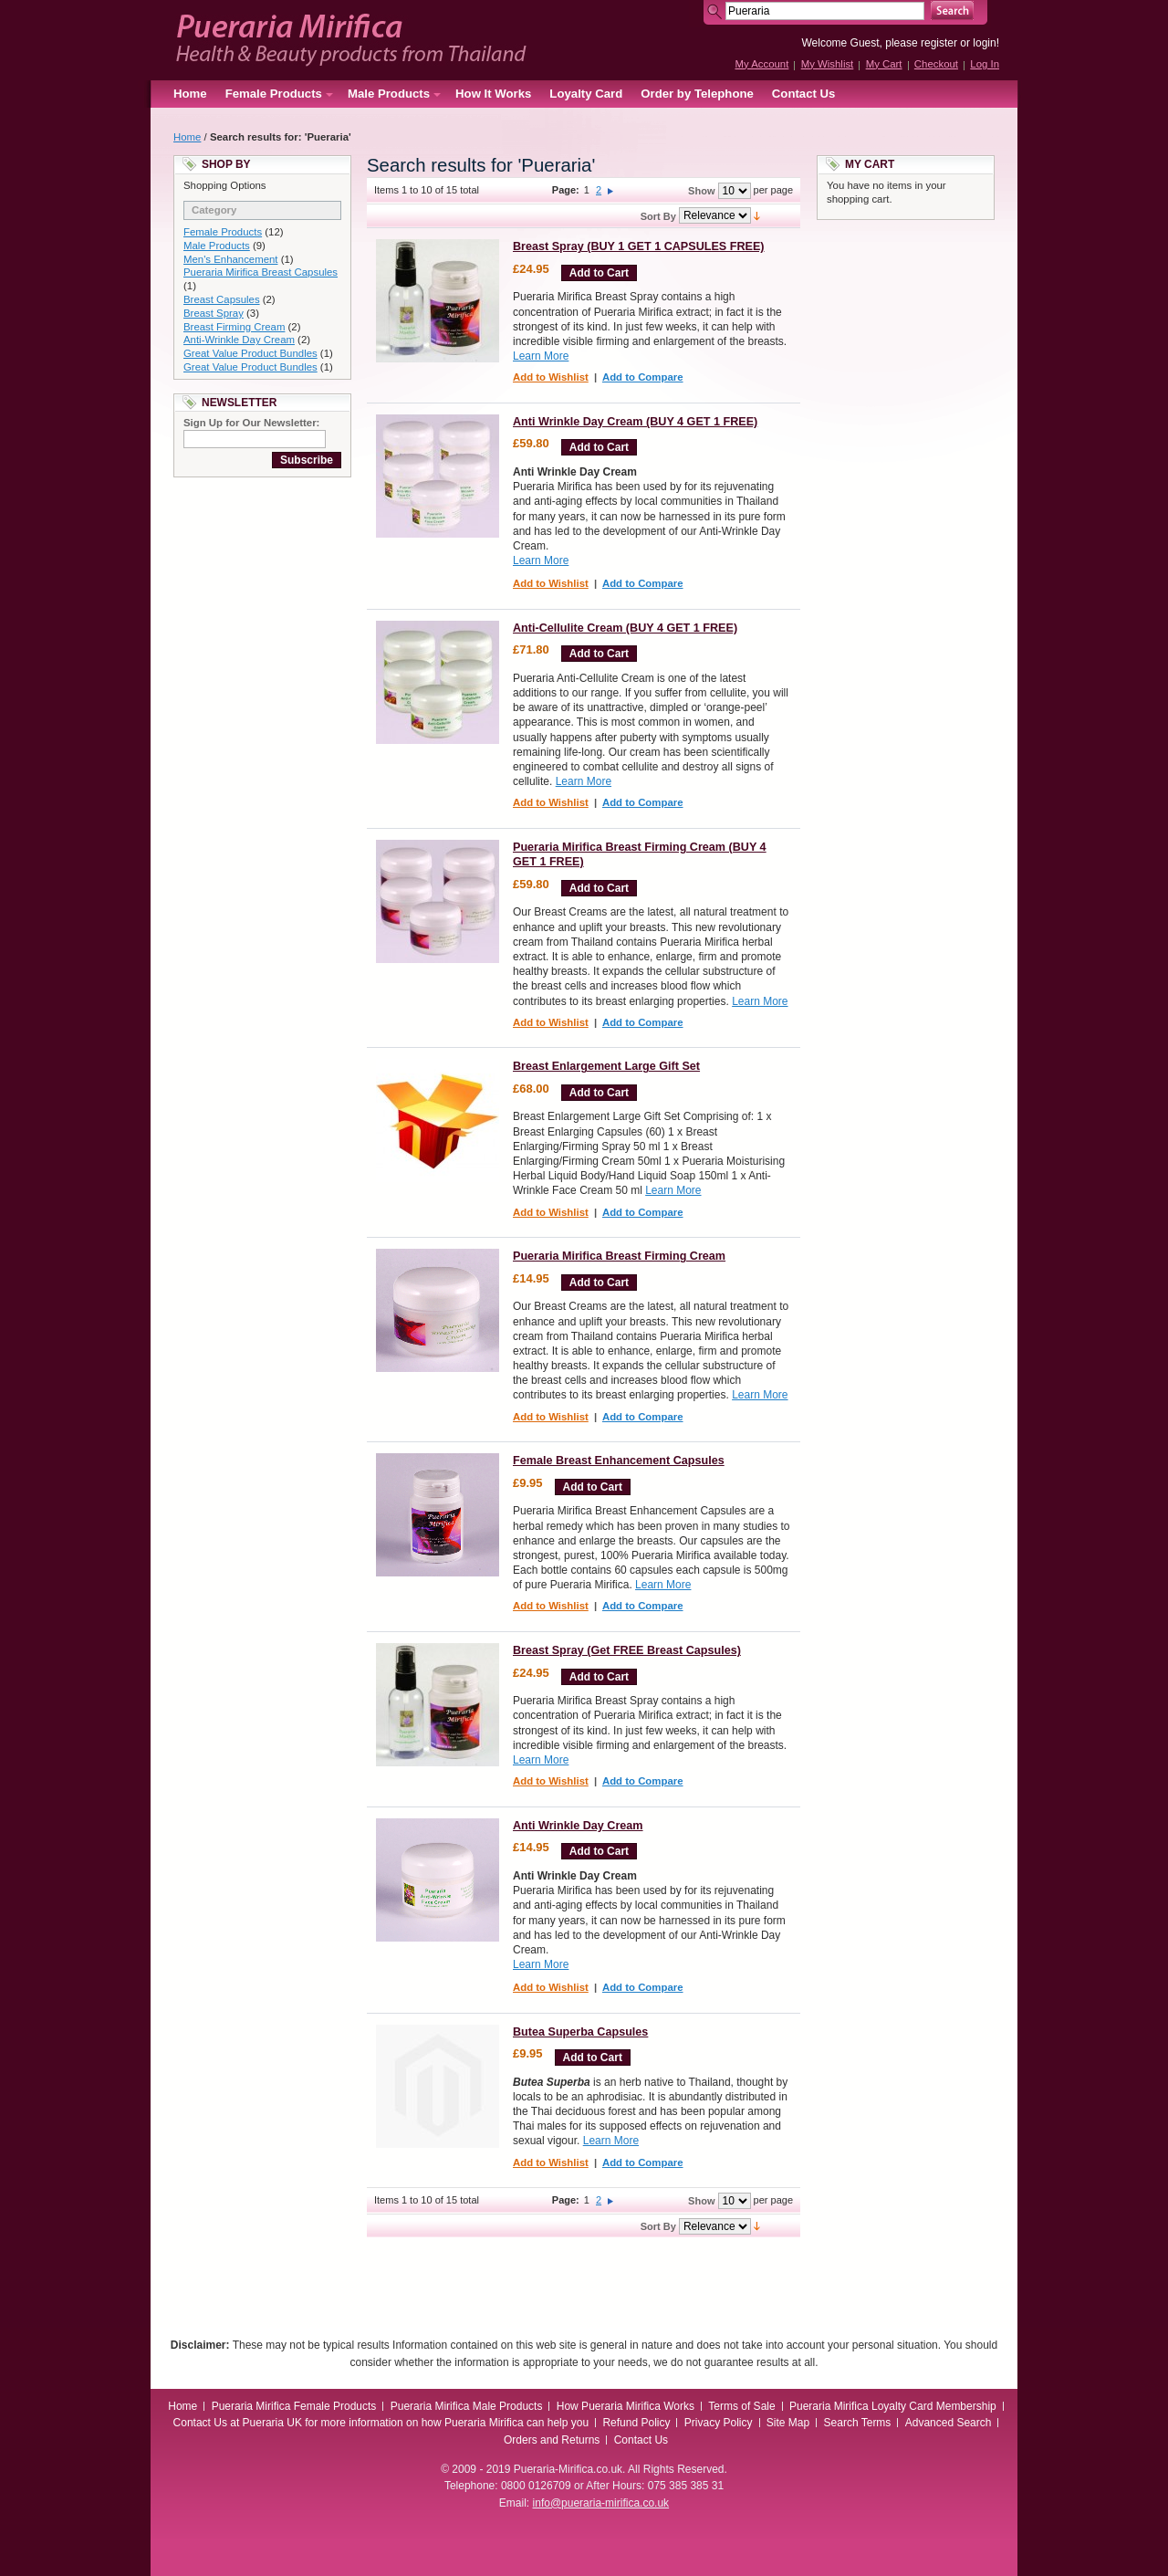 This screenshot has width=1168, height=2576. I want to click on My Account, so click(761, 63).